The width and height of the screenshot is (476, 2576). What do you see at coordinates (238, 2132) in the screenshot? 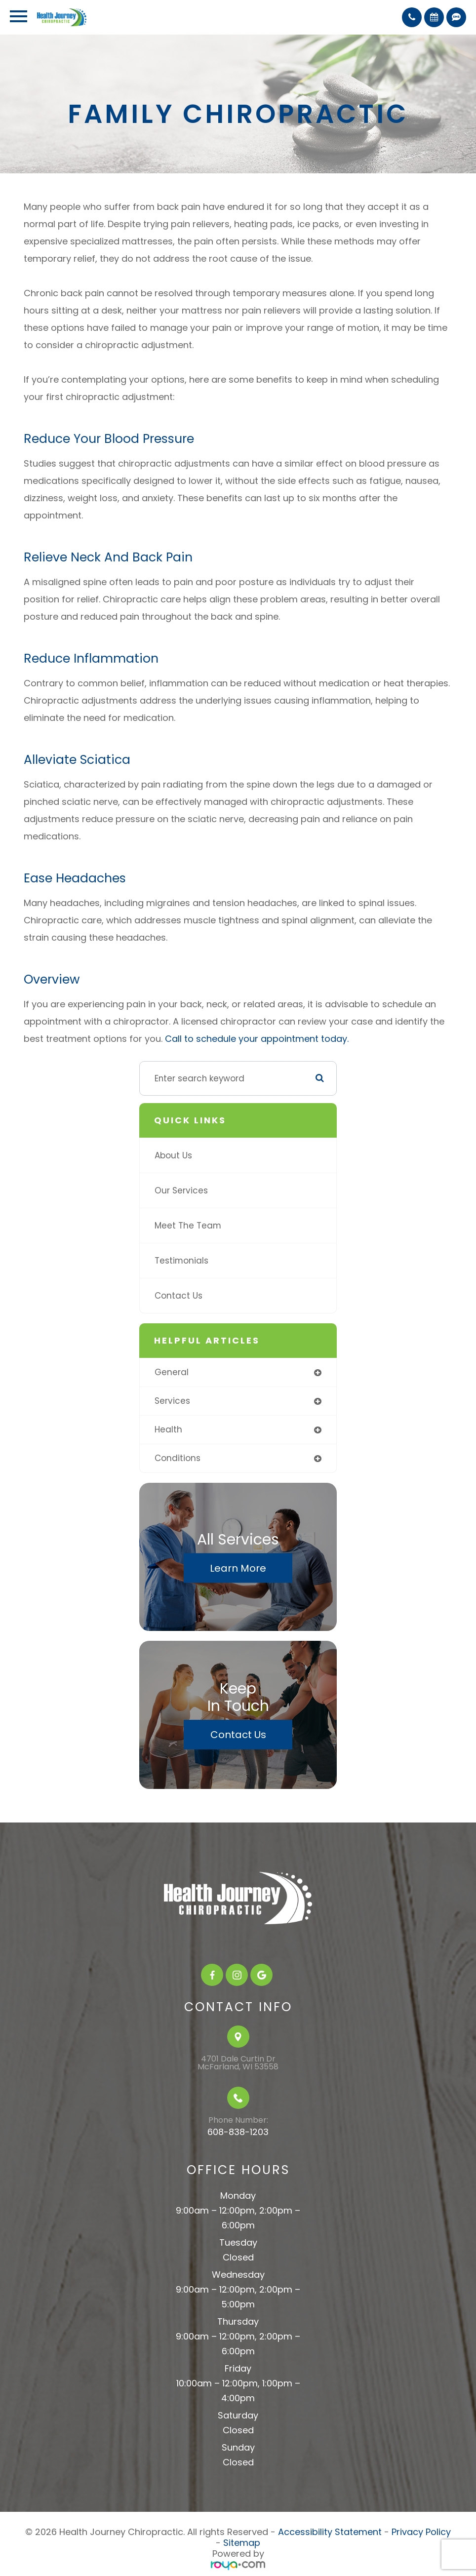
I see `608-838-1203` at bounding box center [238, 2132].